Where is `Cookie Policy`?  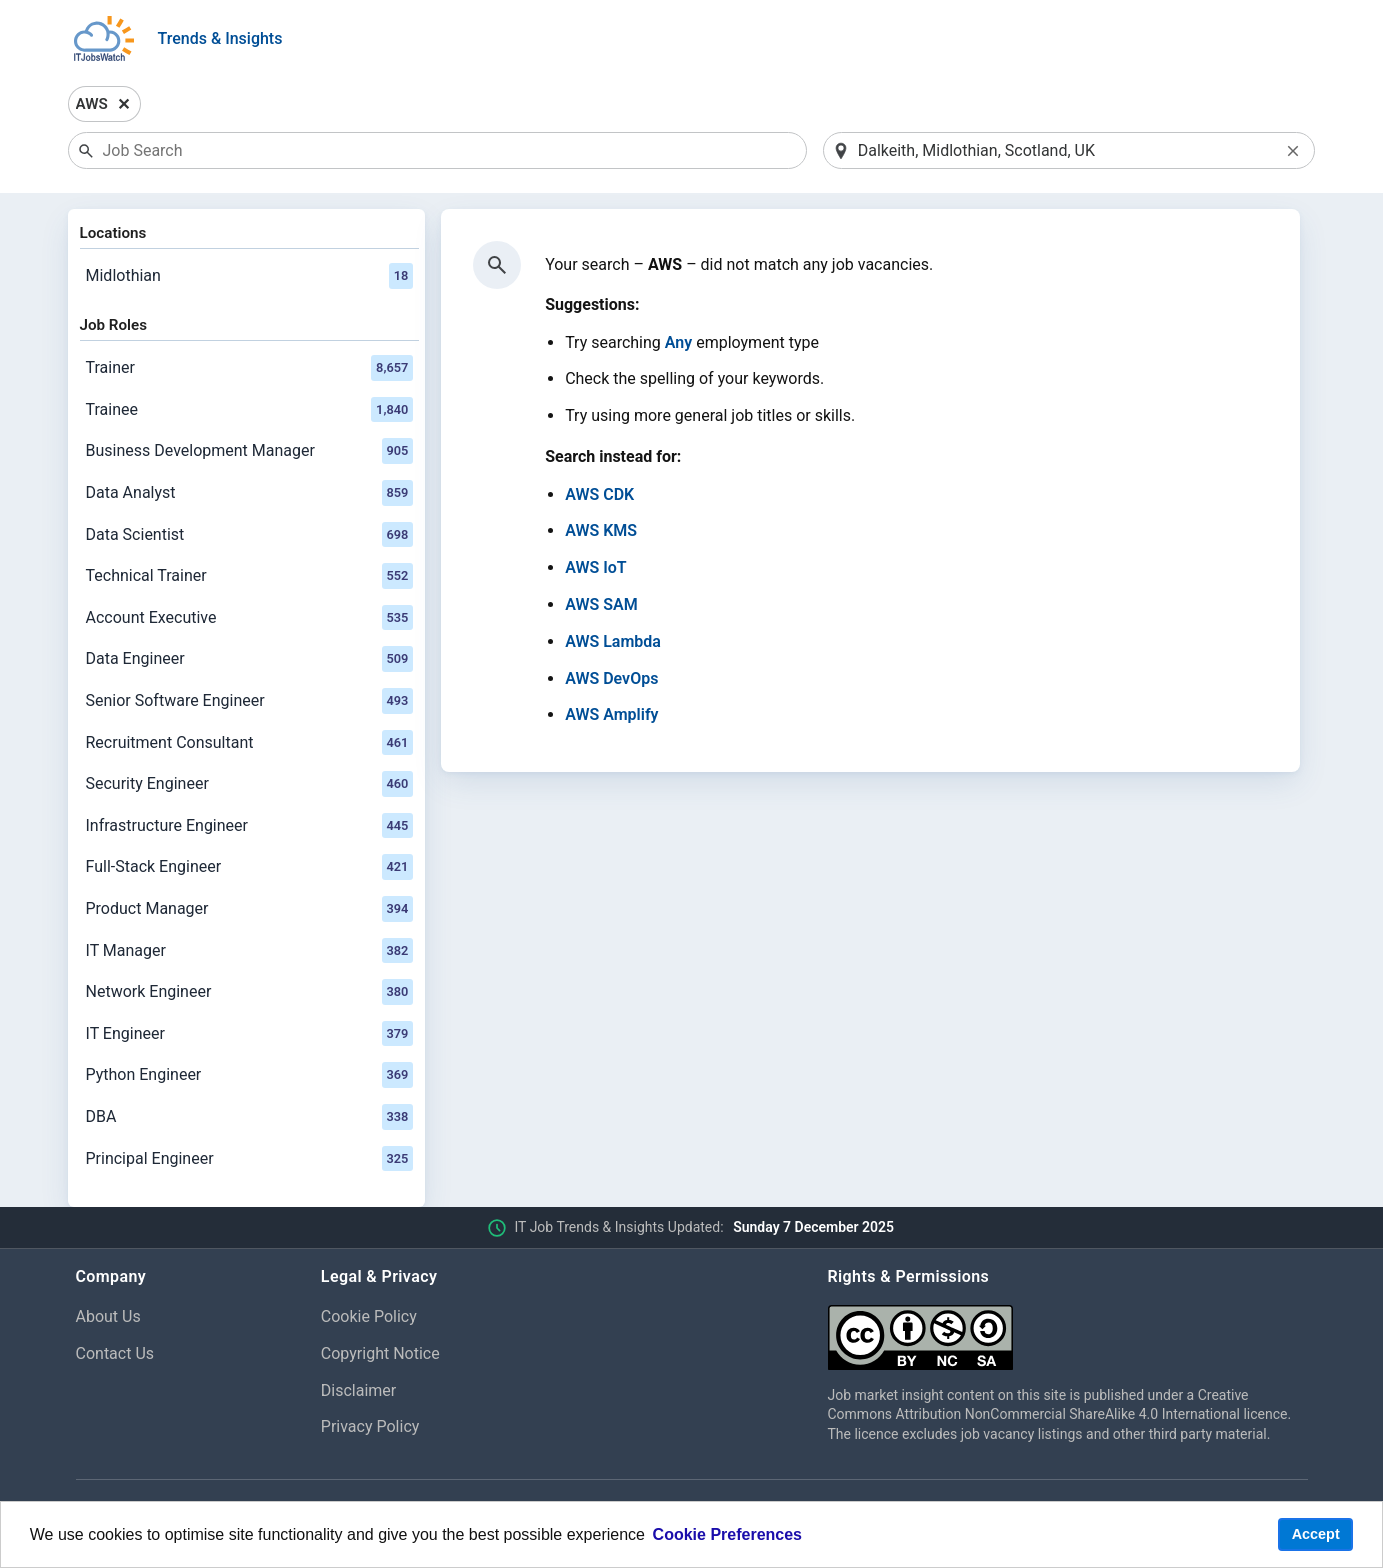
Cookie Policy is located at coordinates (369, 1316).